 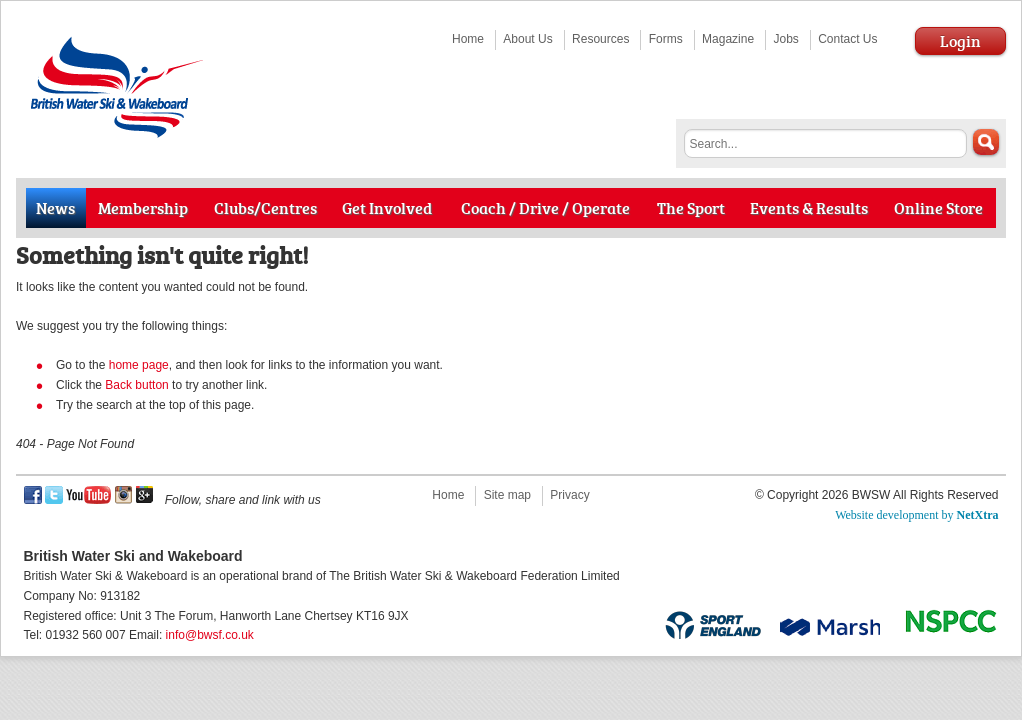 What do you see at coordinates (785, 39) in the screenshot?
I see `Jobs` at bounding box center [785, 39].